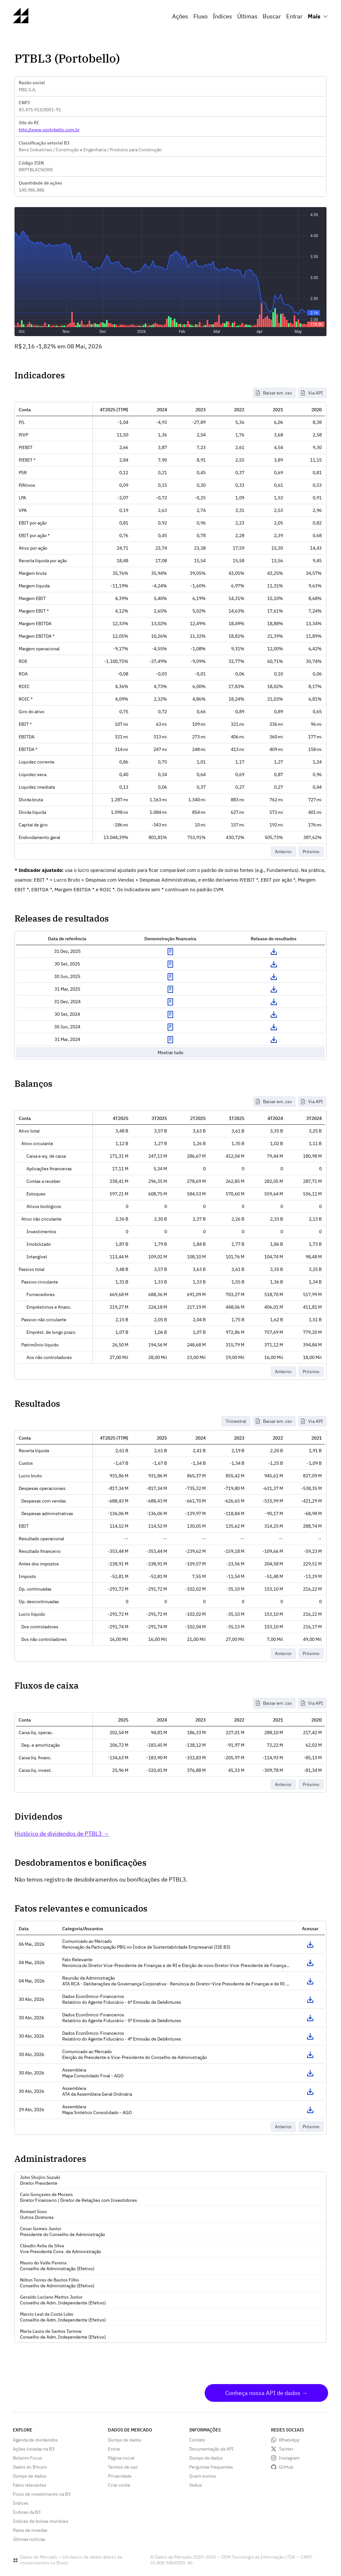 The height and width of the screenshot is (2576, 341). Describe the element at coordinates (170, 1052) in the screenshot. I see `Mostrar tudo` at that location.